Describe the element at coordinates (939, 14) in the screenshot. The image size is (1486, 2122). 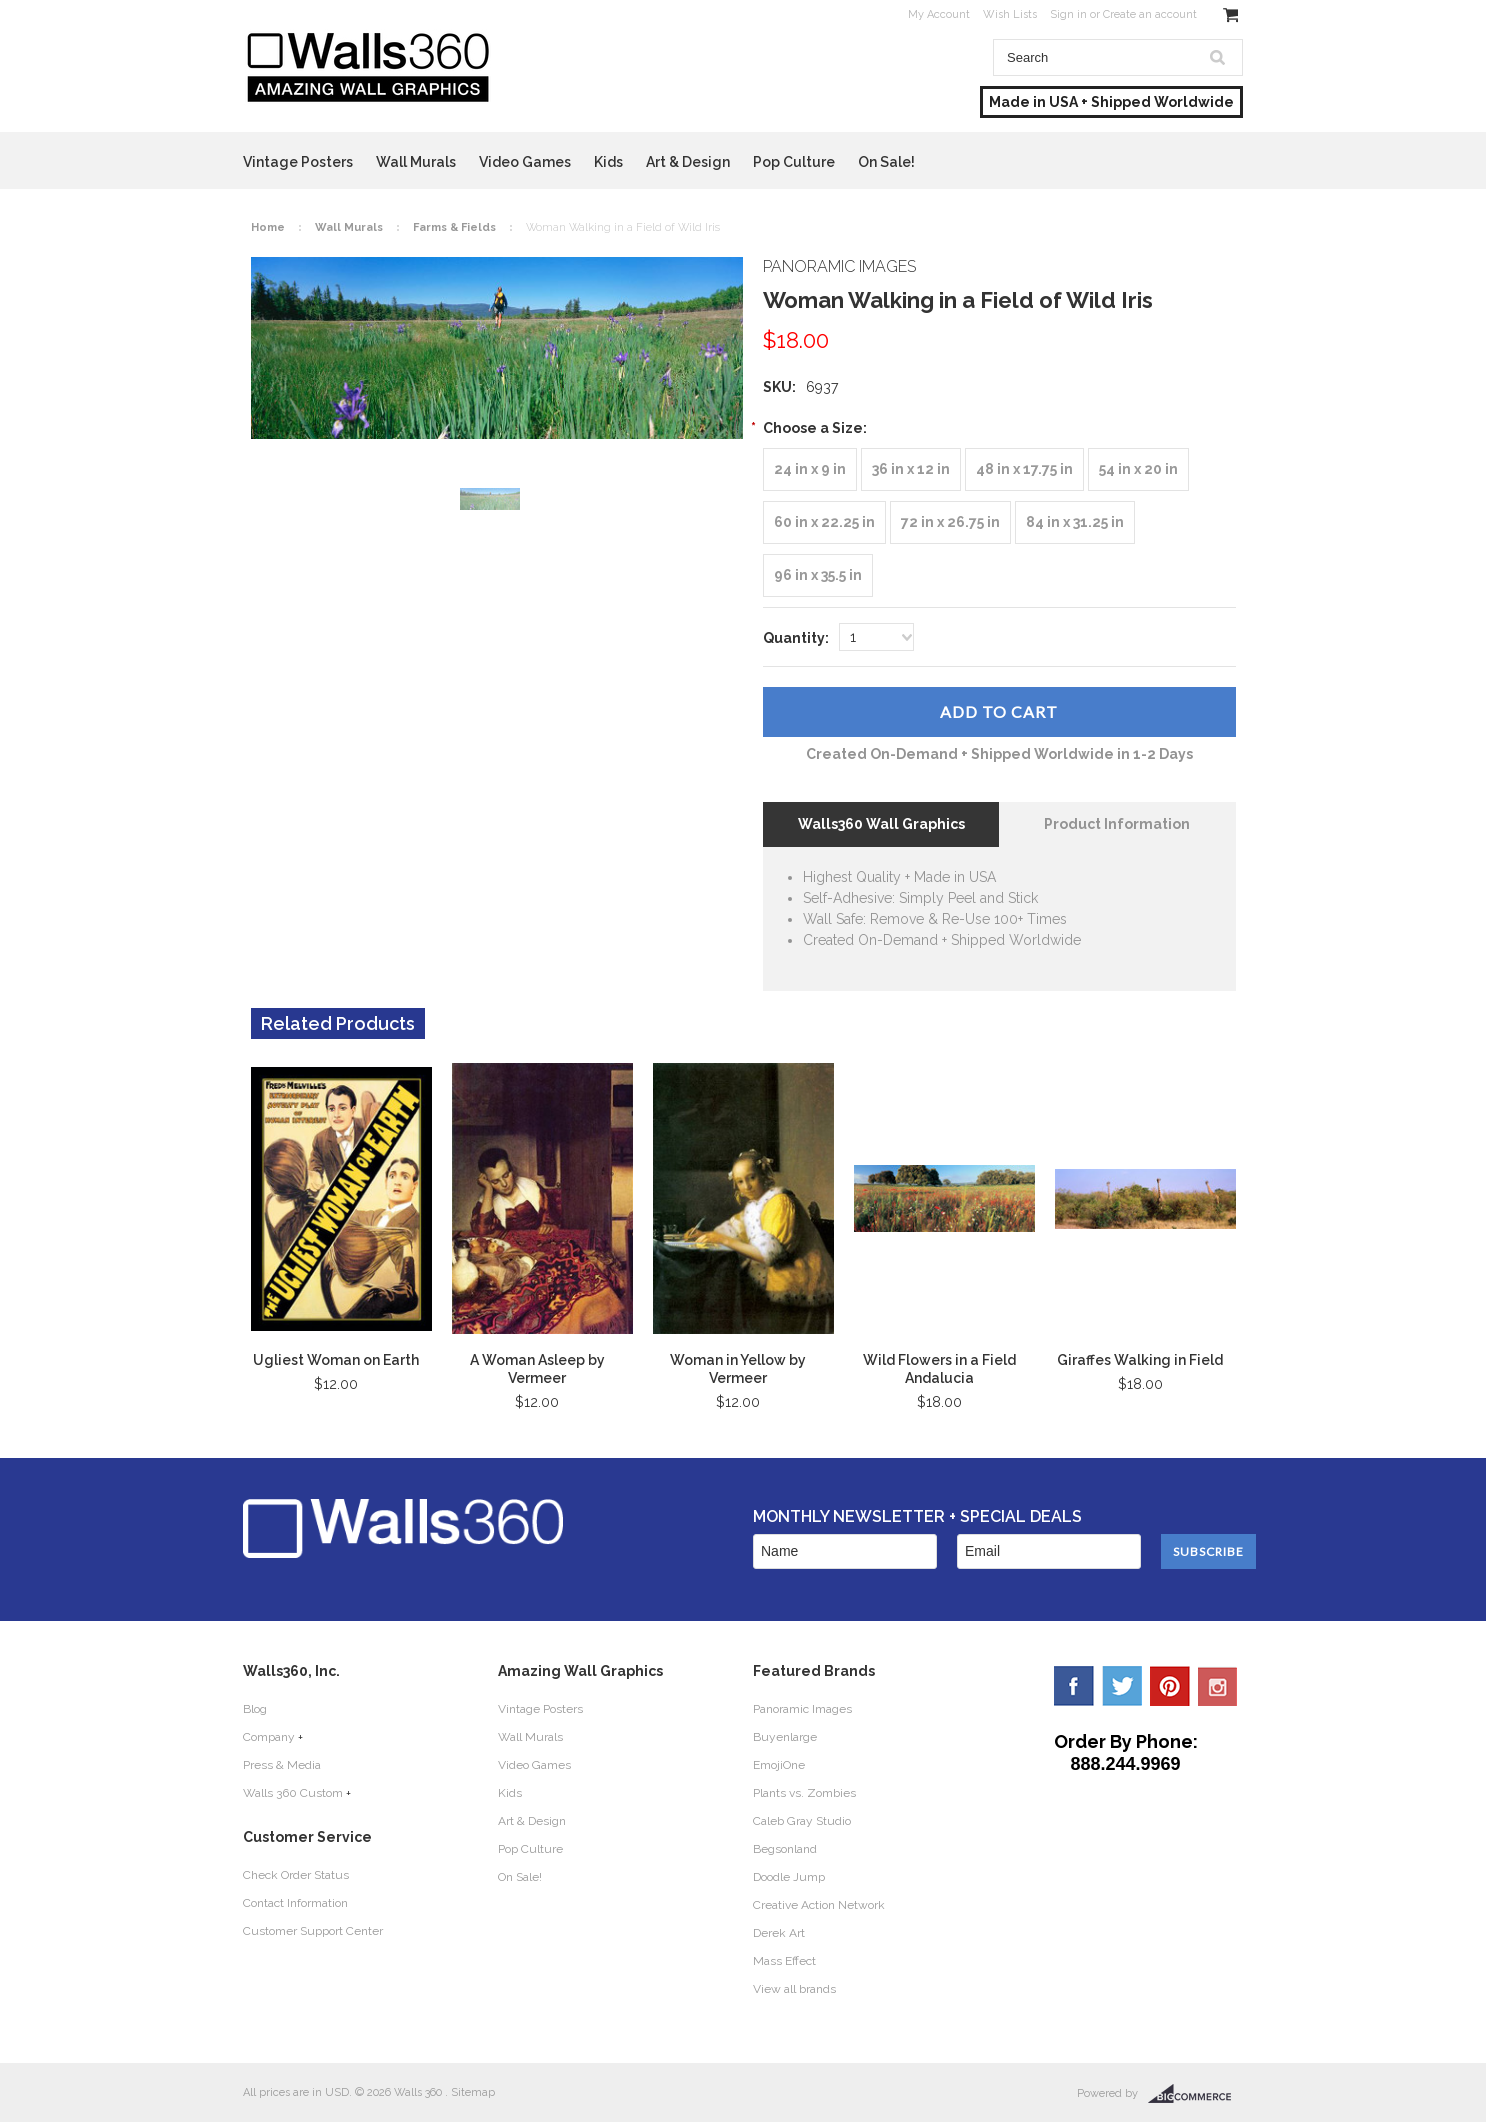
I see `My Account` at that location.